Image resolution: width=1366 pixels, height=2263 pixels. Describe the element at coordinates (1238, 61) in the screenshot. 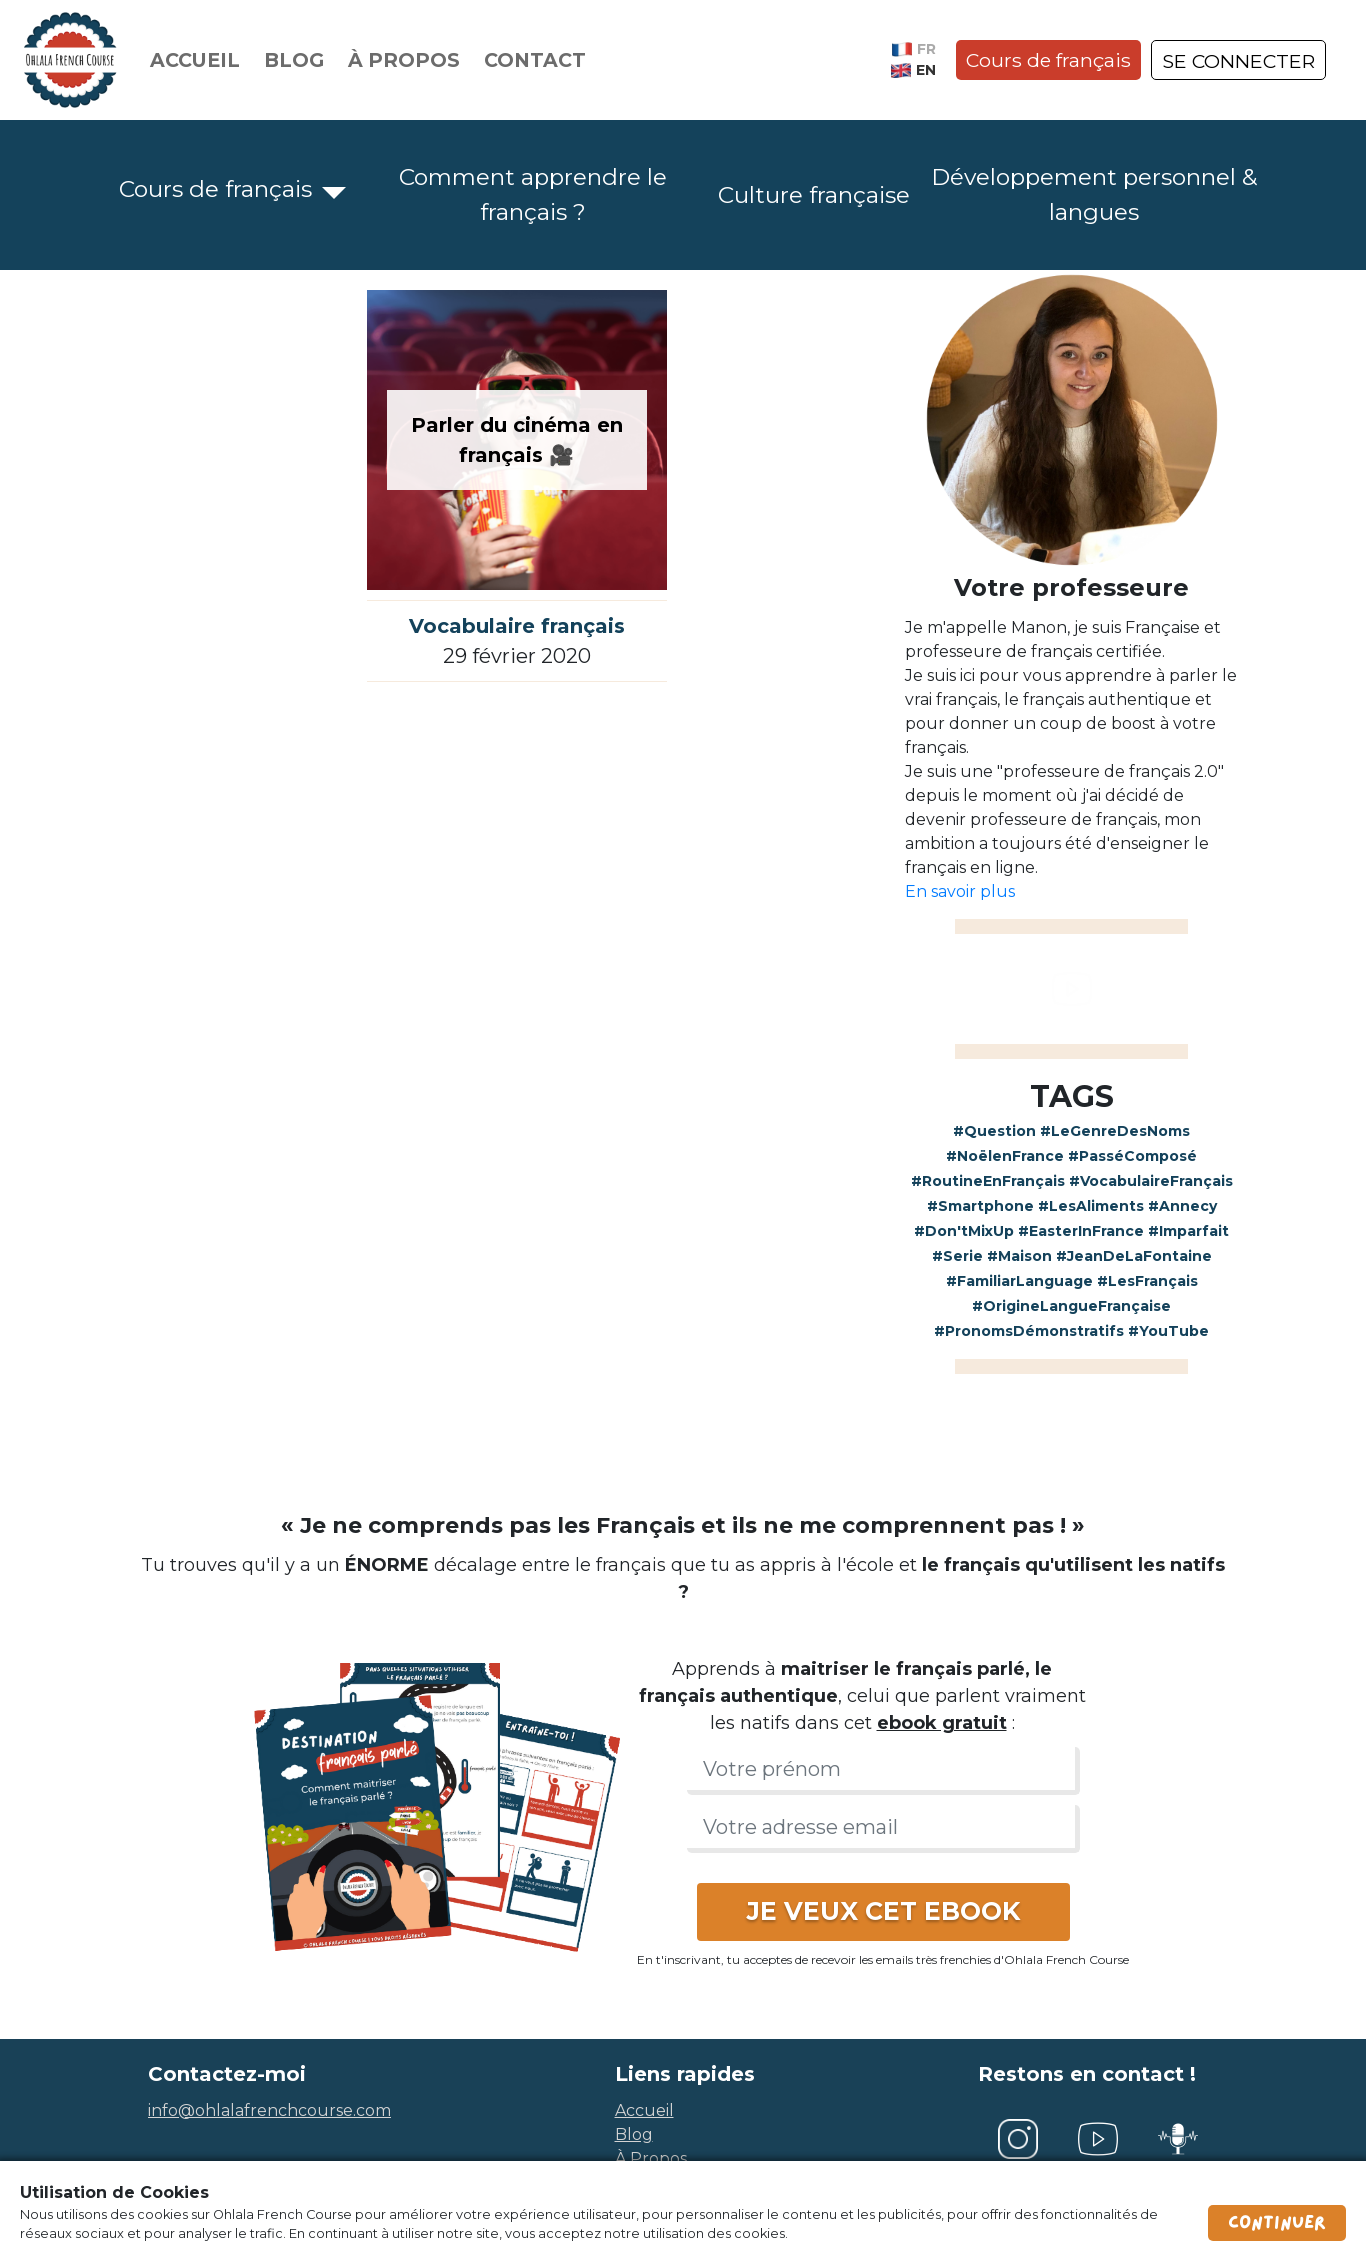

I see `SE CONNECTER` at that location.